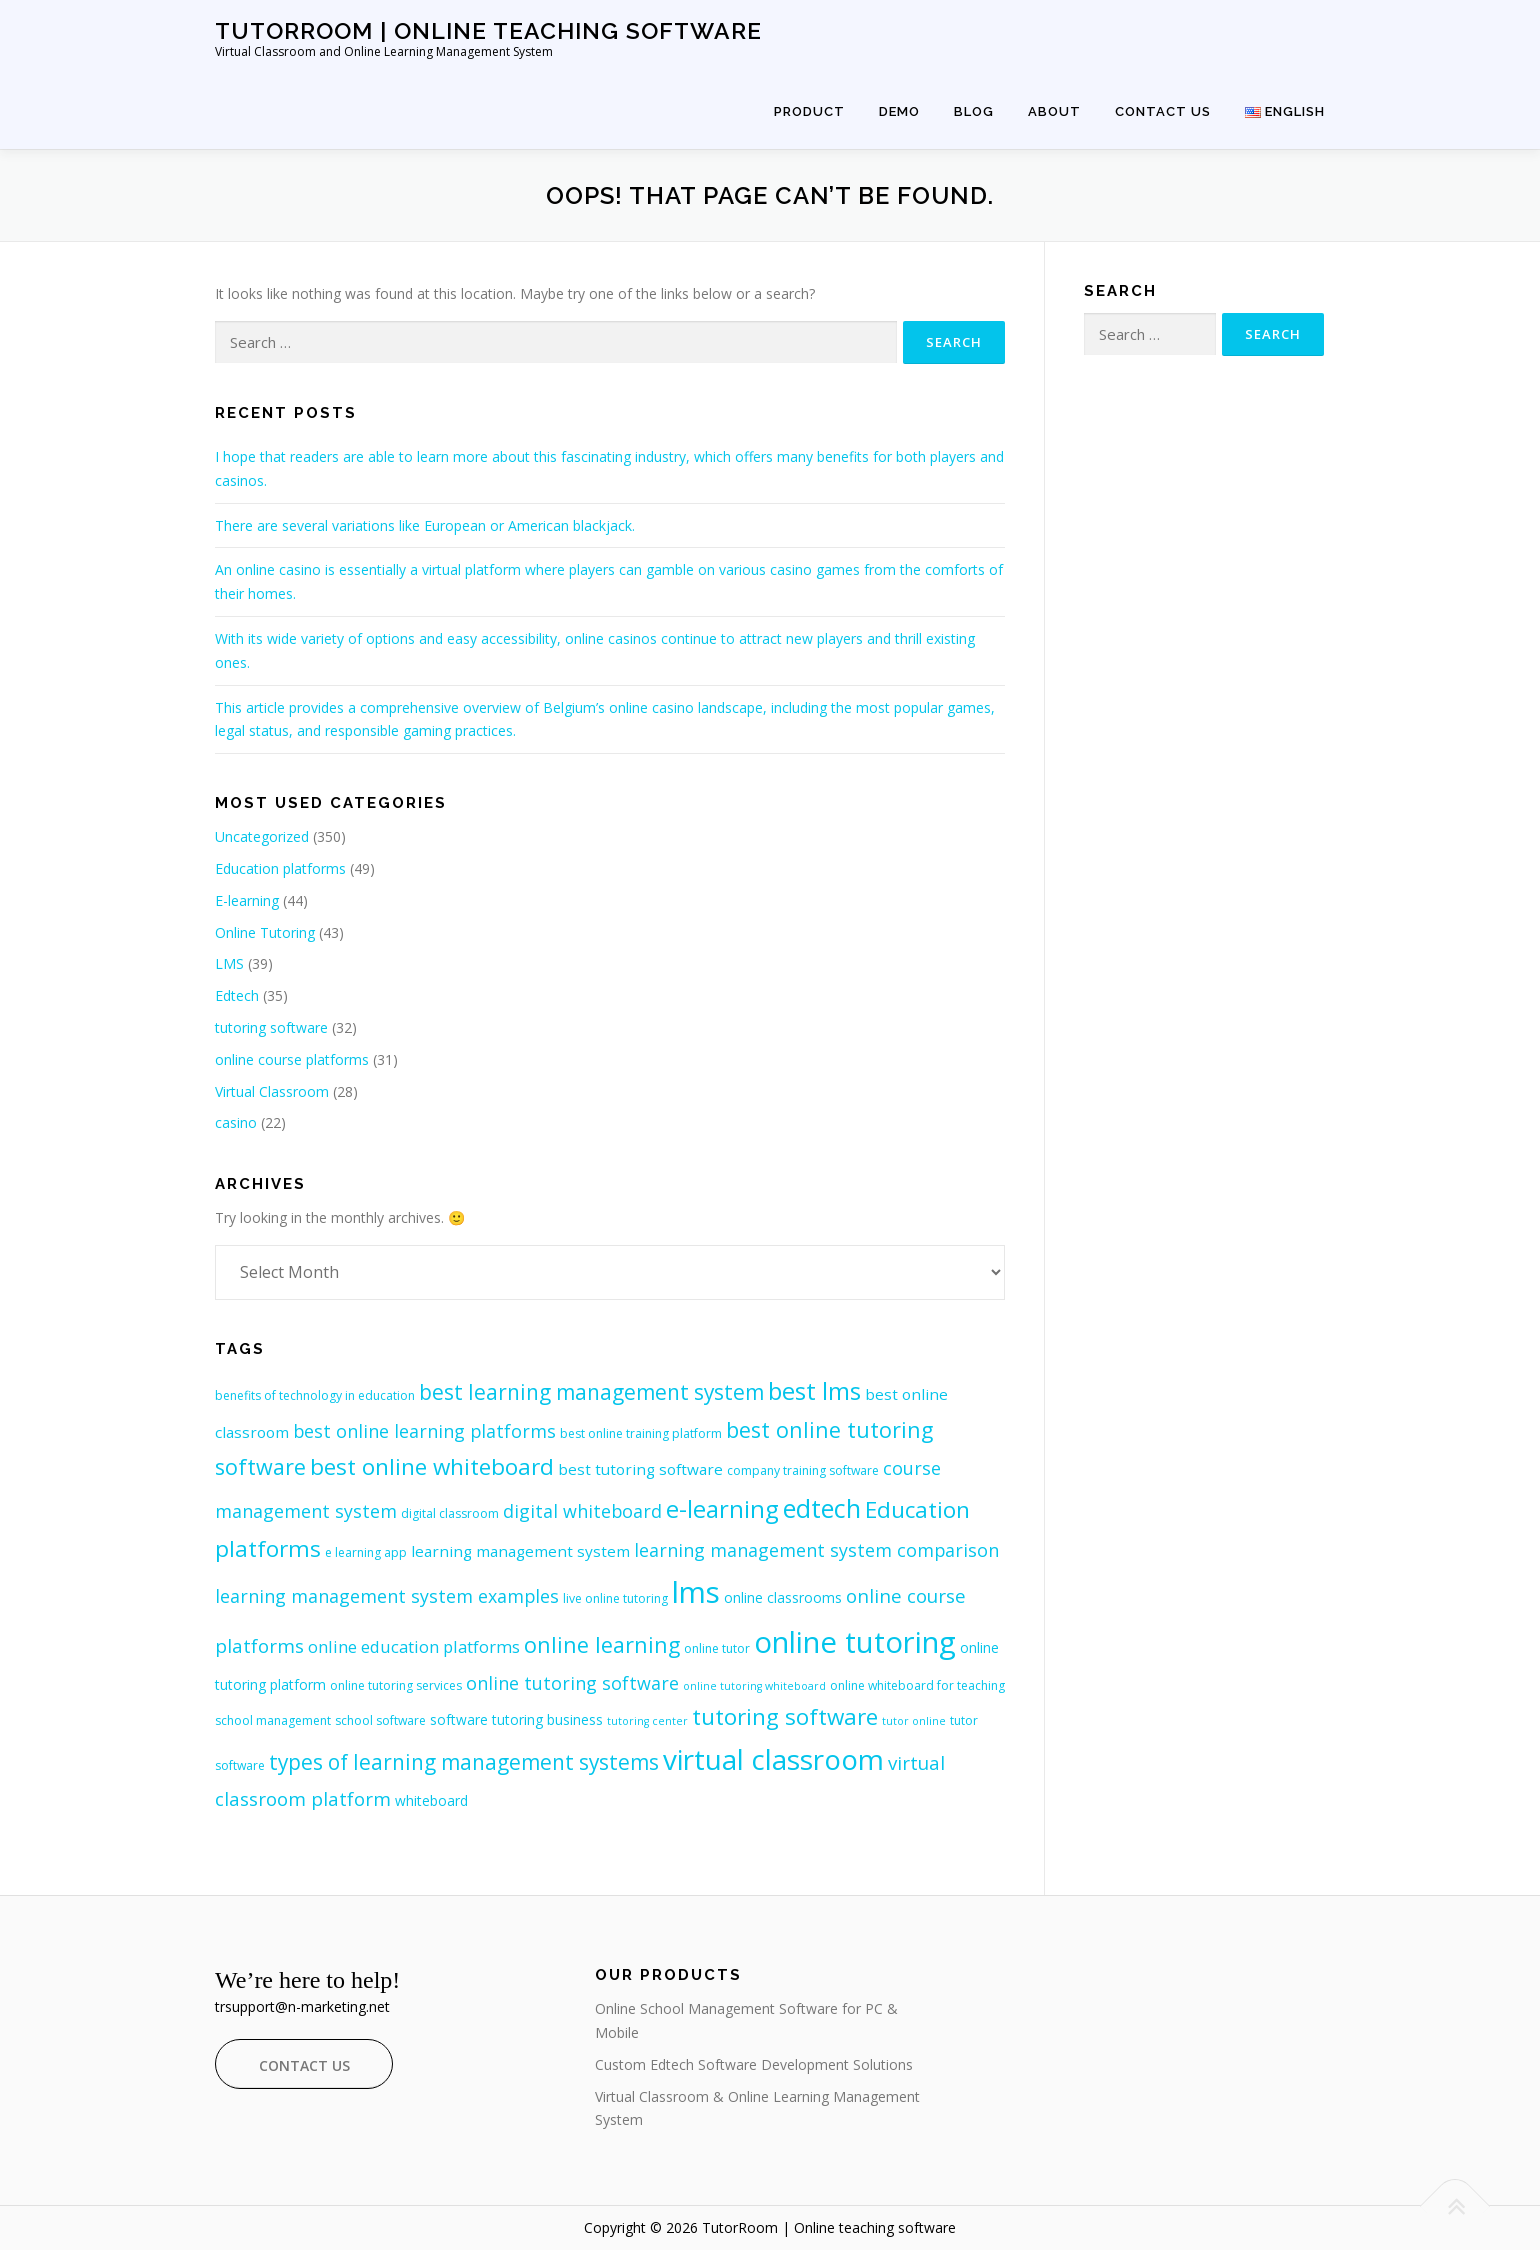 The height and width of the screenshot is (2250, 1540). Describe the element at coordinates (262, 836) in the screenshot. I see `Uncategorized` at that location.